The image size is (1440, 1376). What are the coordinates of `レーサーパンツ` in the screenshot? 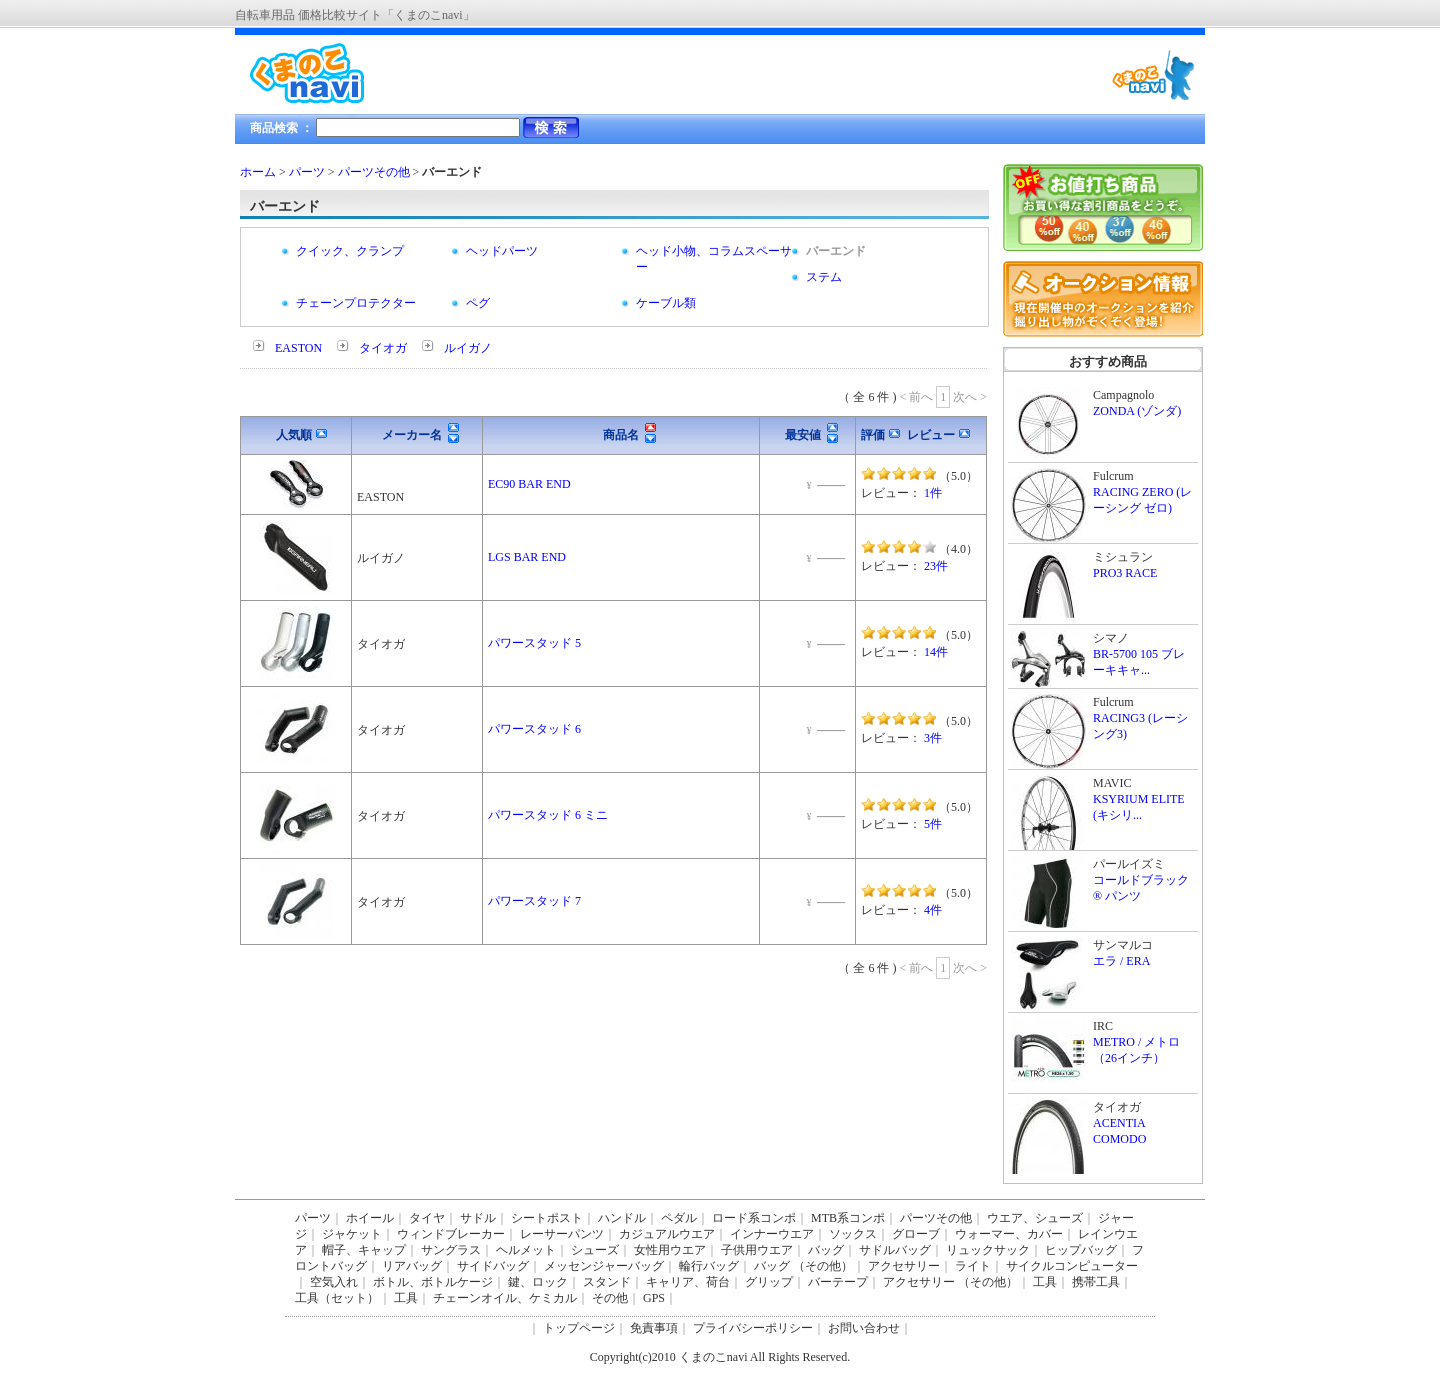 It's located at (562, 1234).